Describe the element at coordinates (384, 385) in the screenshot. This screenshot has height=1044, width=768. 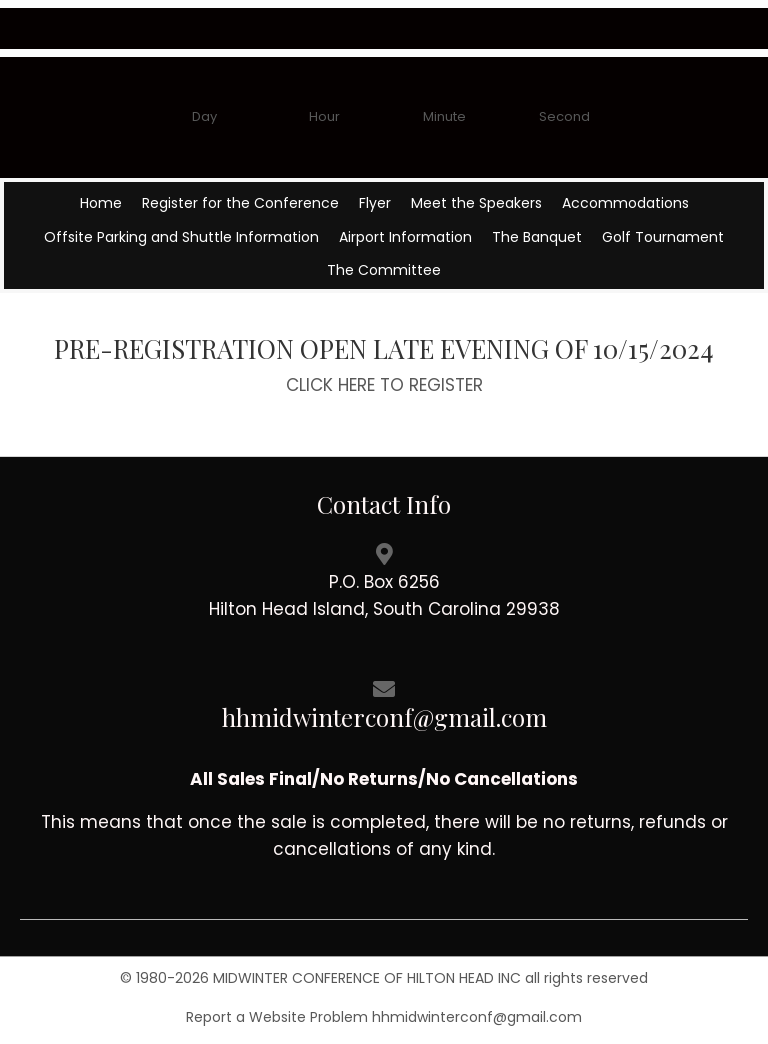
I see `CLICK HERE TO REGISTER` at that location.